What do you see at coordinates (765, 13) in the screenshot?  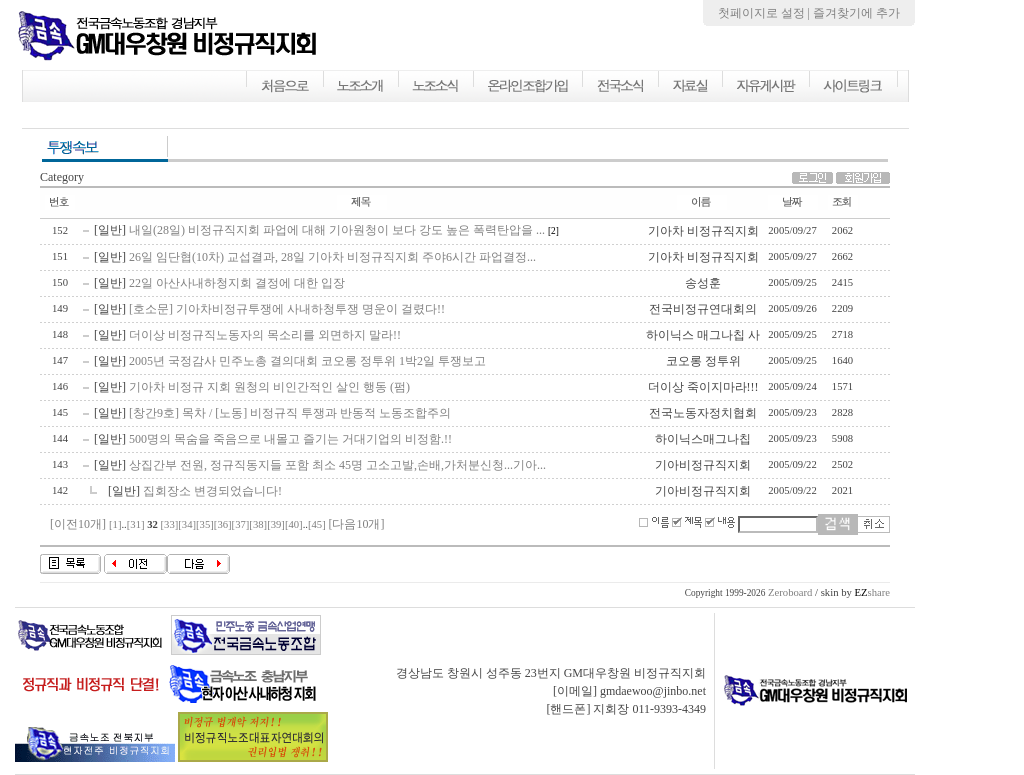 I see `첫페이지로 설정 |` at bounding box center [765, 13].